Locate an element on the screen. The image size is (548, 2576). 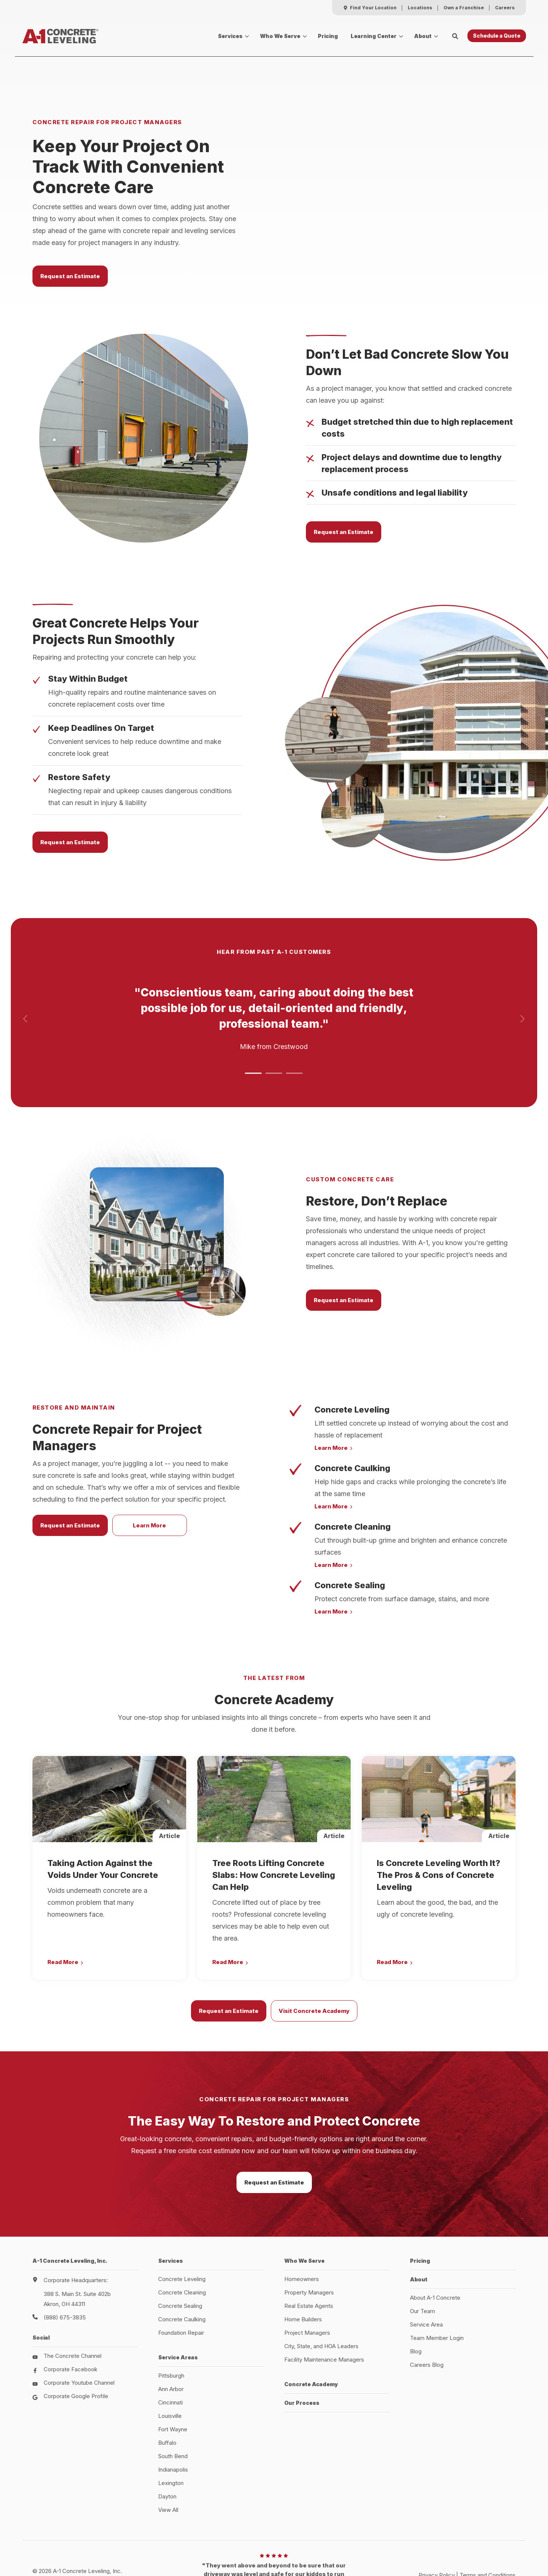
Our Team [menuitem] is located at coordinates (422, 2267).